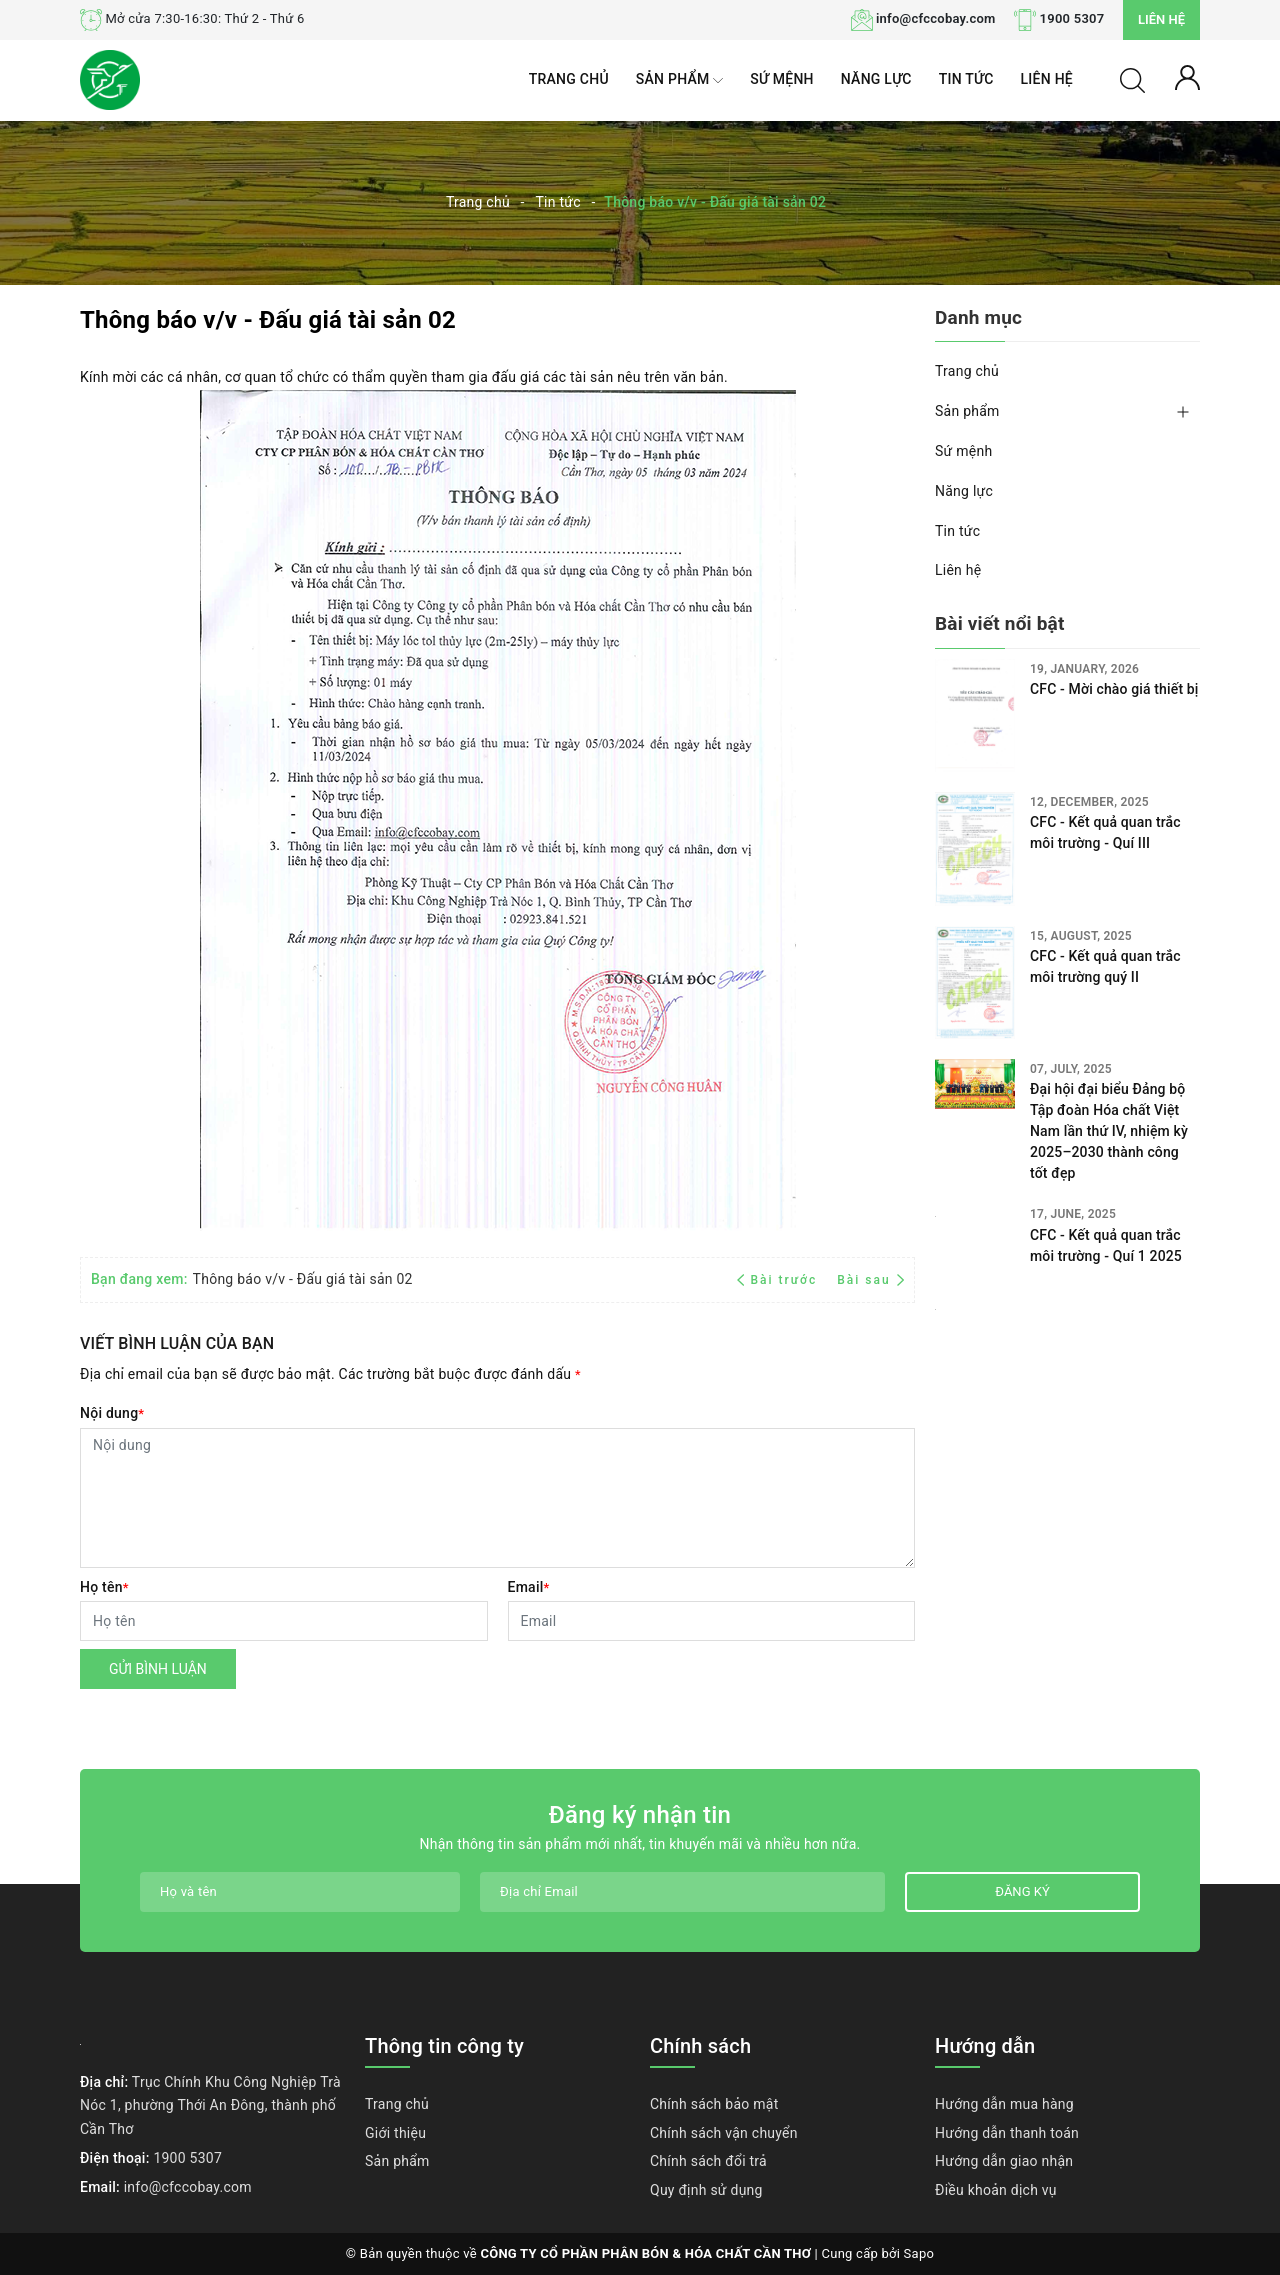 This screenshot has width=1280, height=2275. I want to click on Năng lực, so click(876, 79).